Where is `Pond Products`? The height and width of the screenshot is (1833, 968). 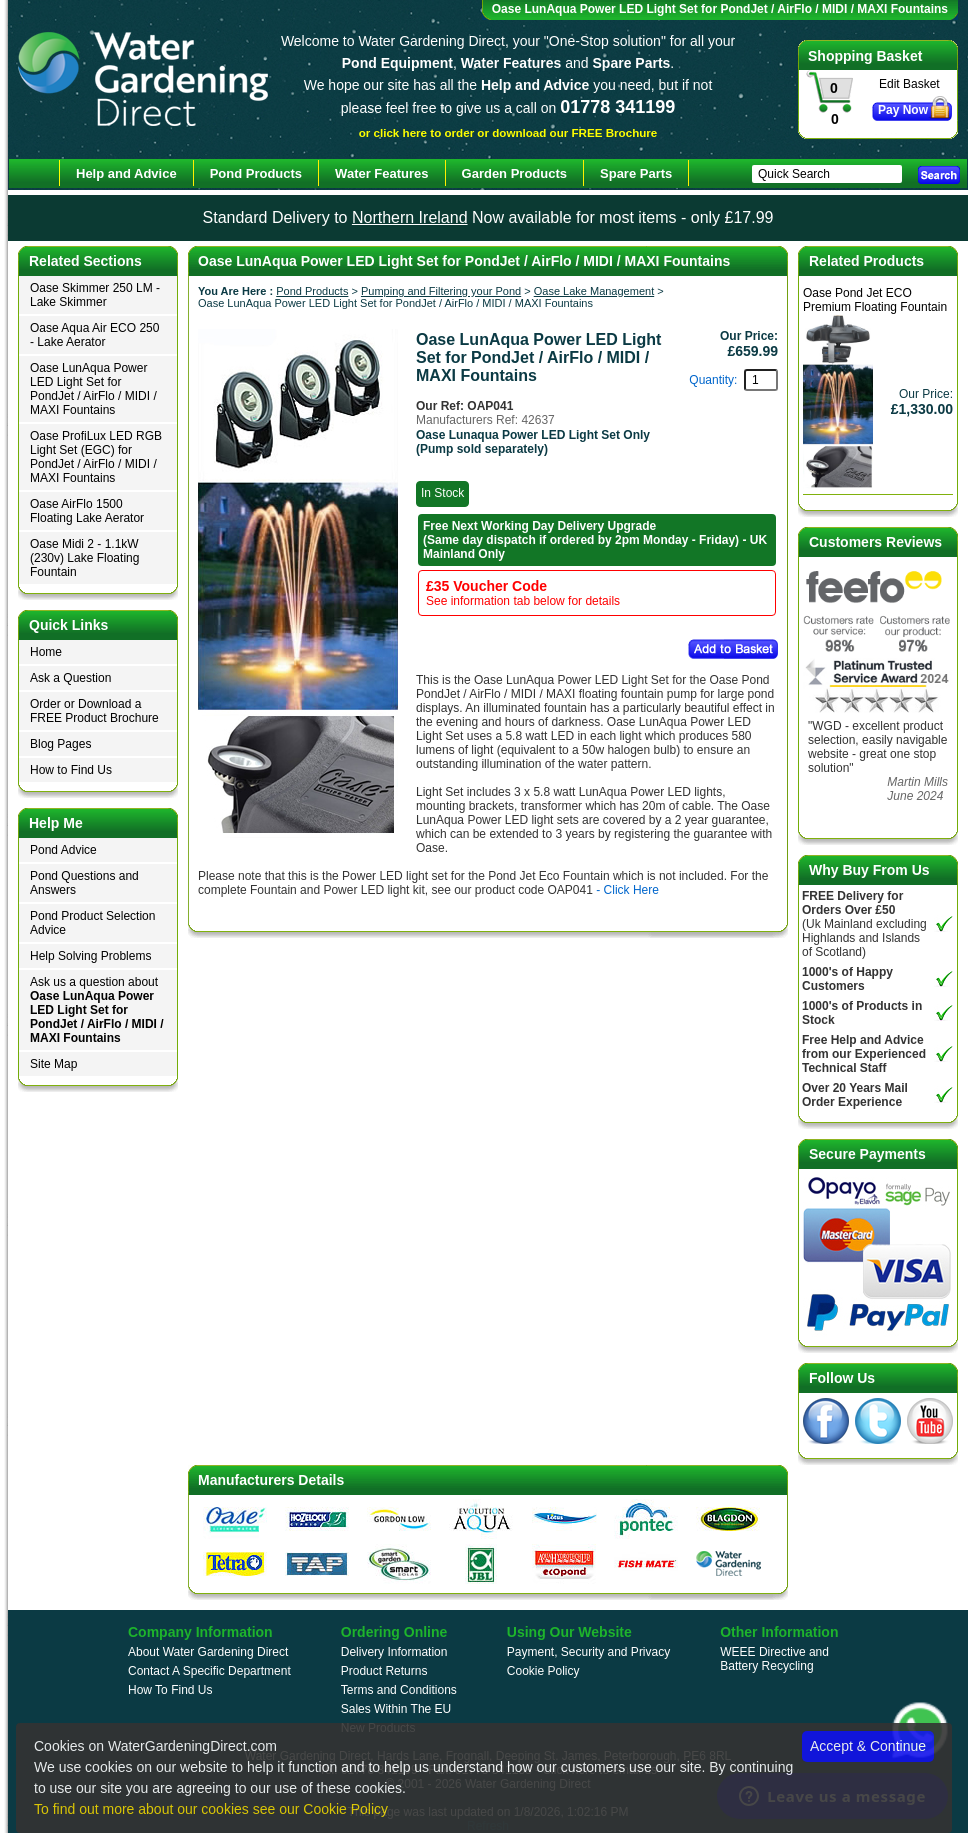 Pond Products is located at coordinates (312, 291).